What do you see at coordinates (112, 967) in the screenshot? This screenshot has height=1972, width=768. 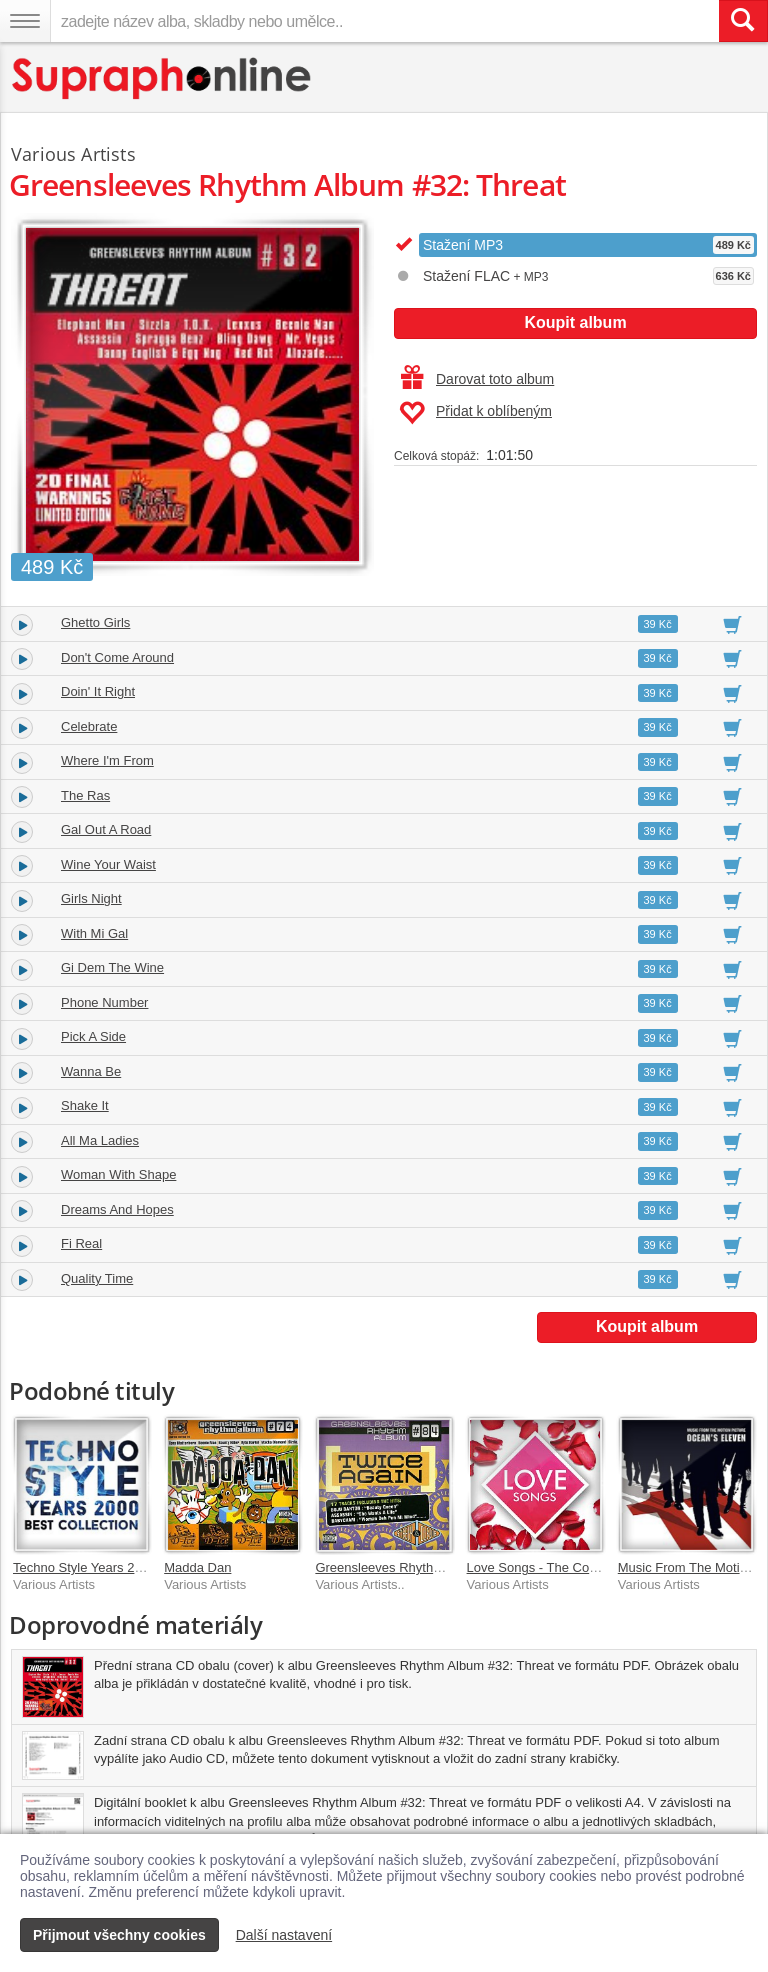 I see `Gi Dem The Wine` at bounding box center [112, 967].